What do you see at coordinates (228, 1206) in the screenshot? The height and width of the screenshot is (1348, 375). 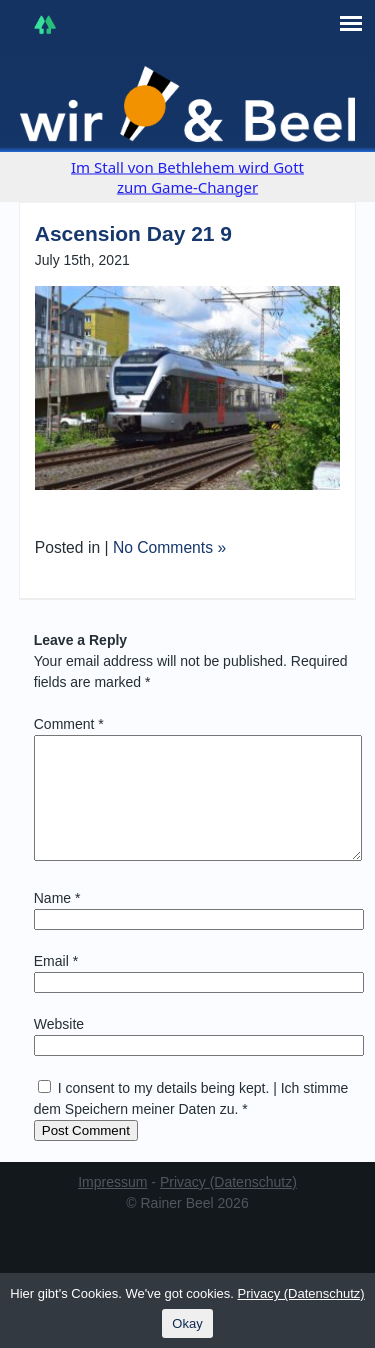 I see `Privacy (Datenschutz)` at bounding box center [228, 1206].